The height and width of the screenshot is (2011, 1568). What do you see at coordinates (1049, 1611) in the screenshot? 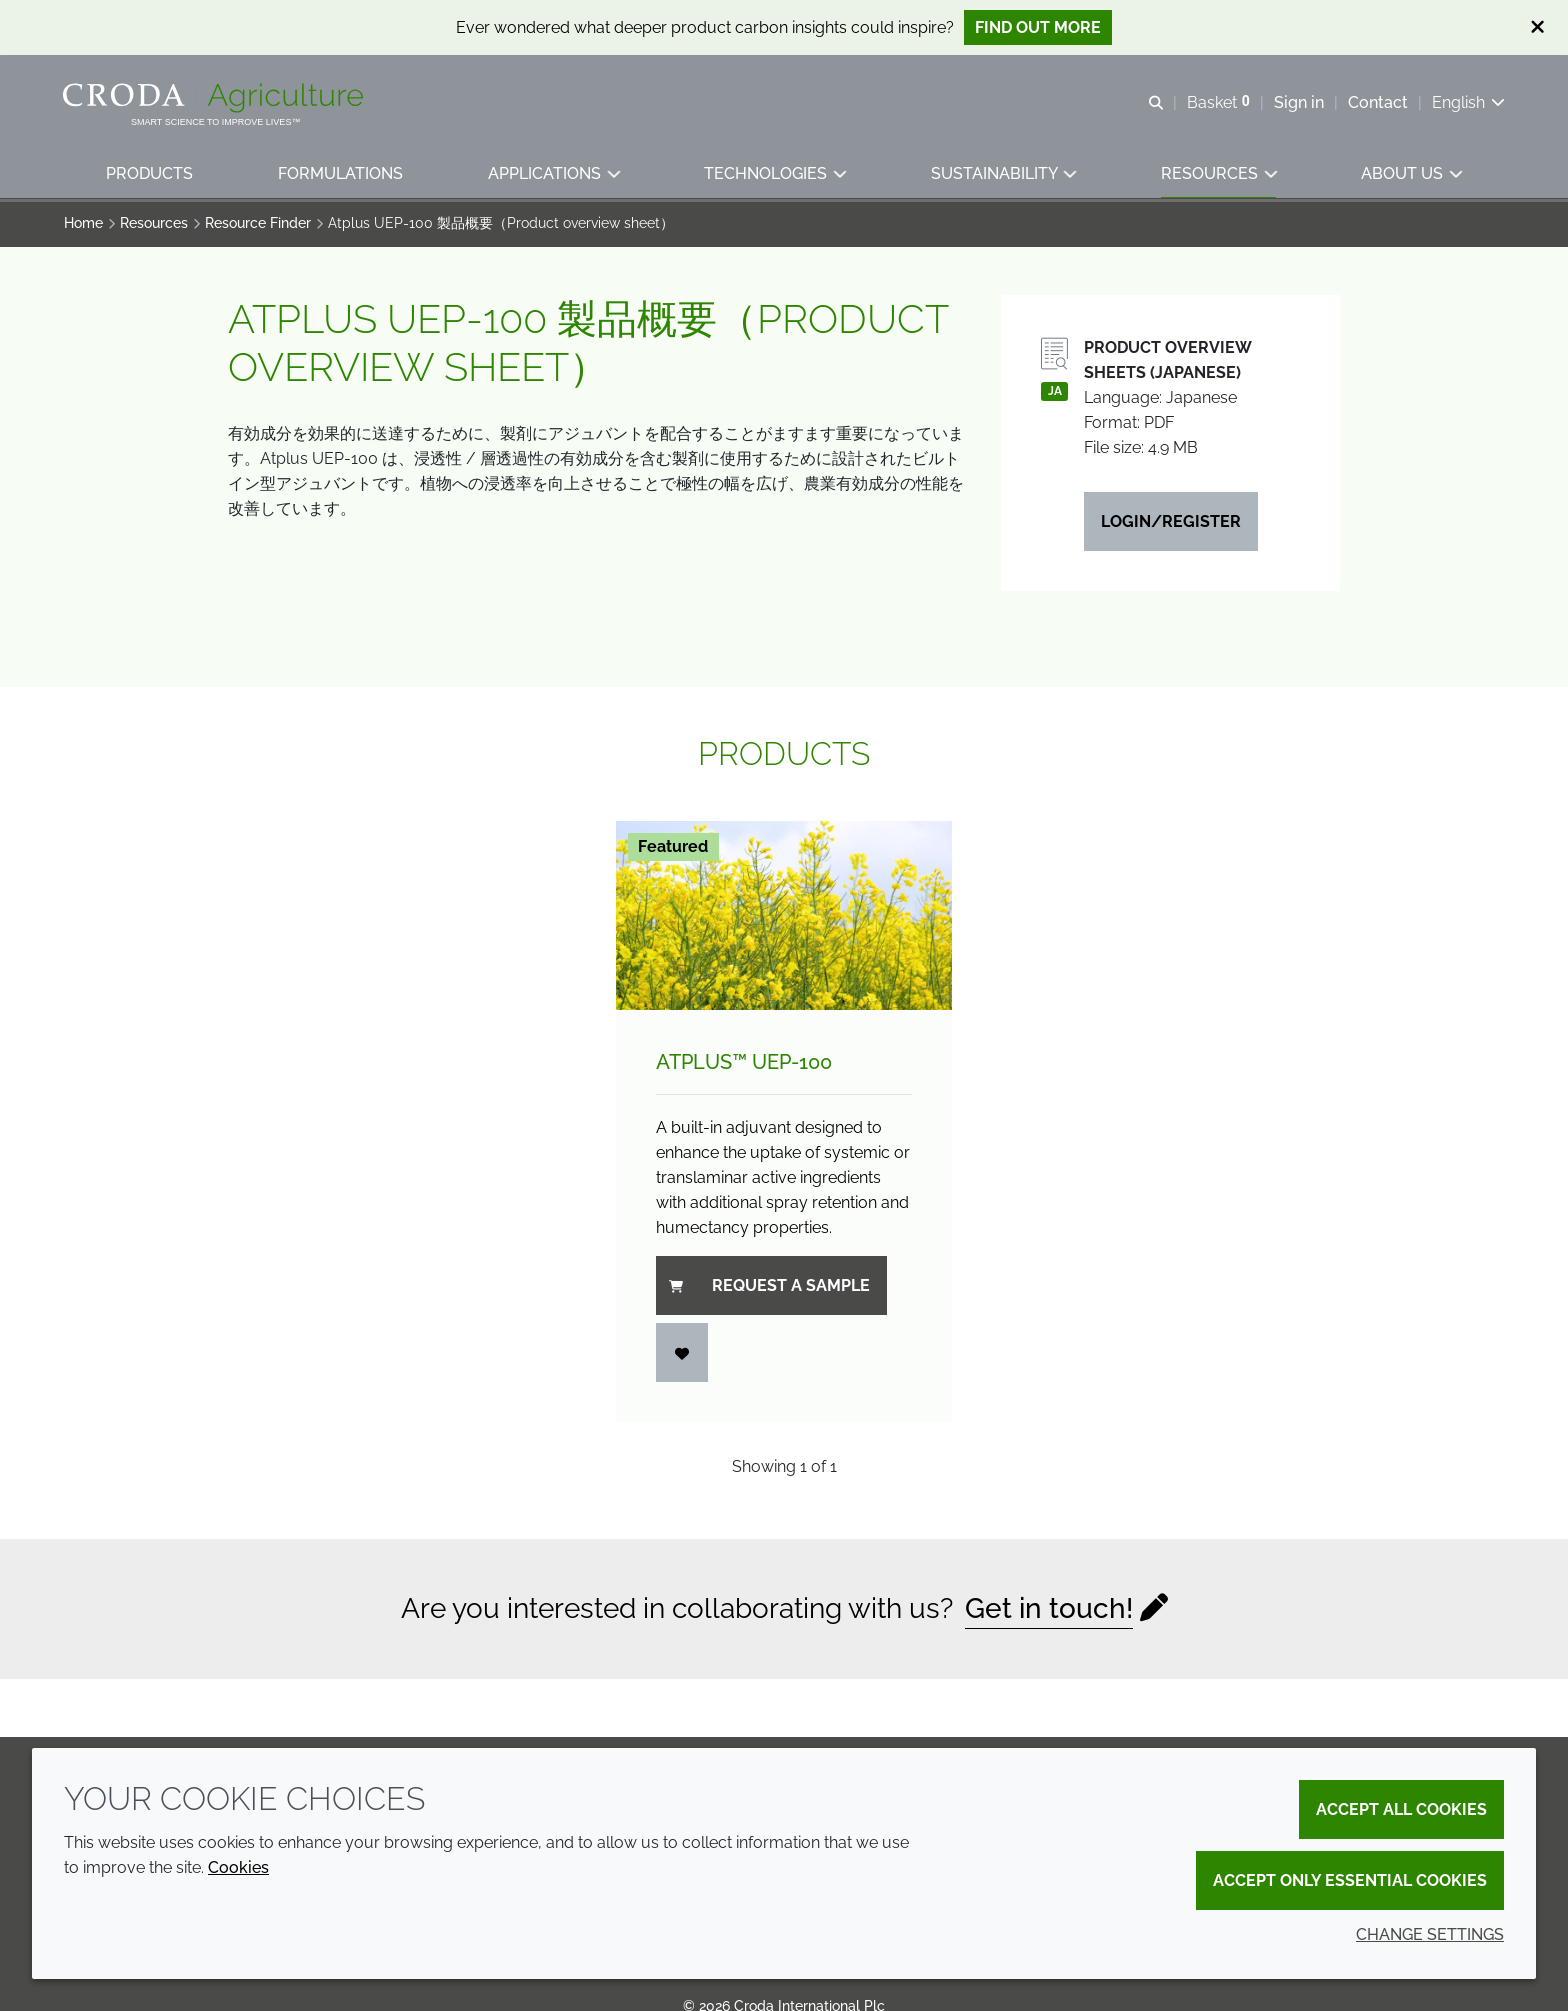
I see `Get in touch!` at bounding box center [1049, 1611].